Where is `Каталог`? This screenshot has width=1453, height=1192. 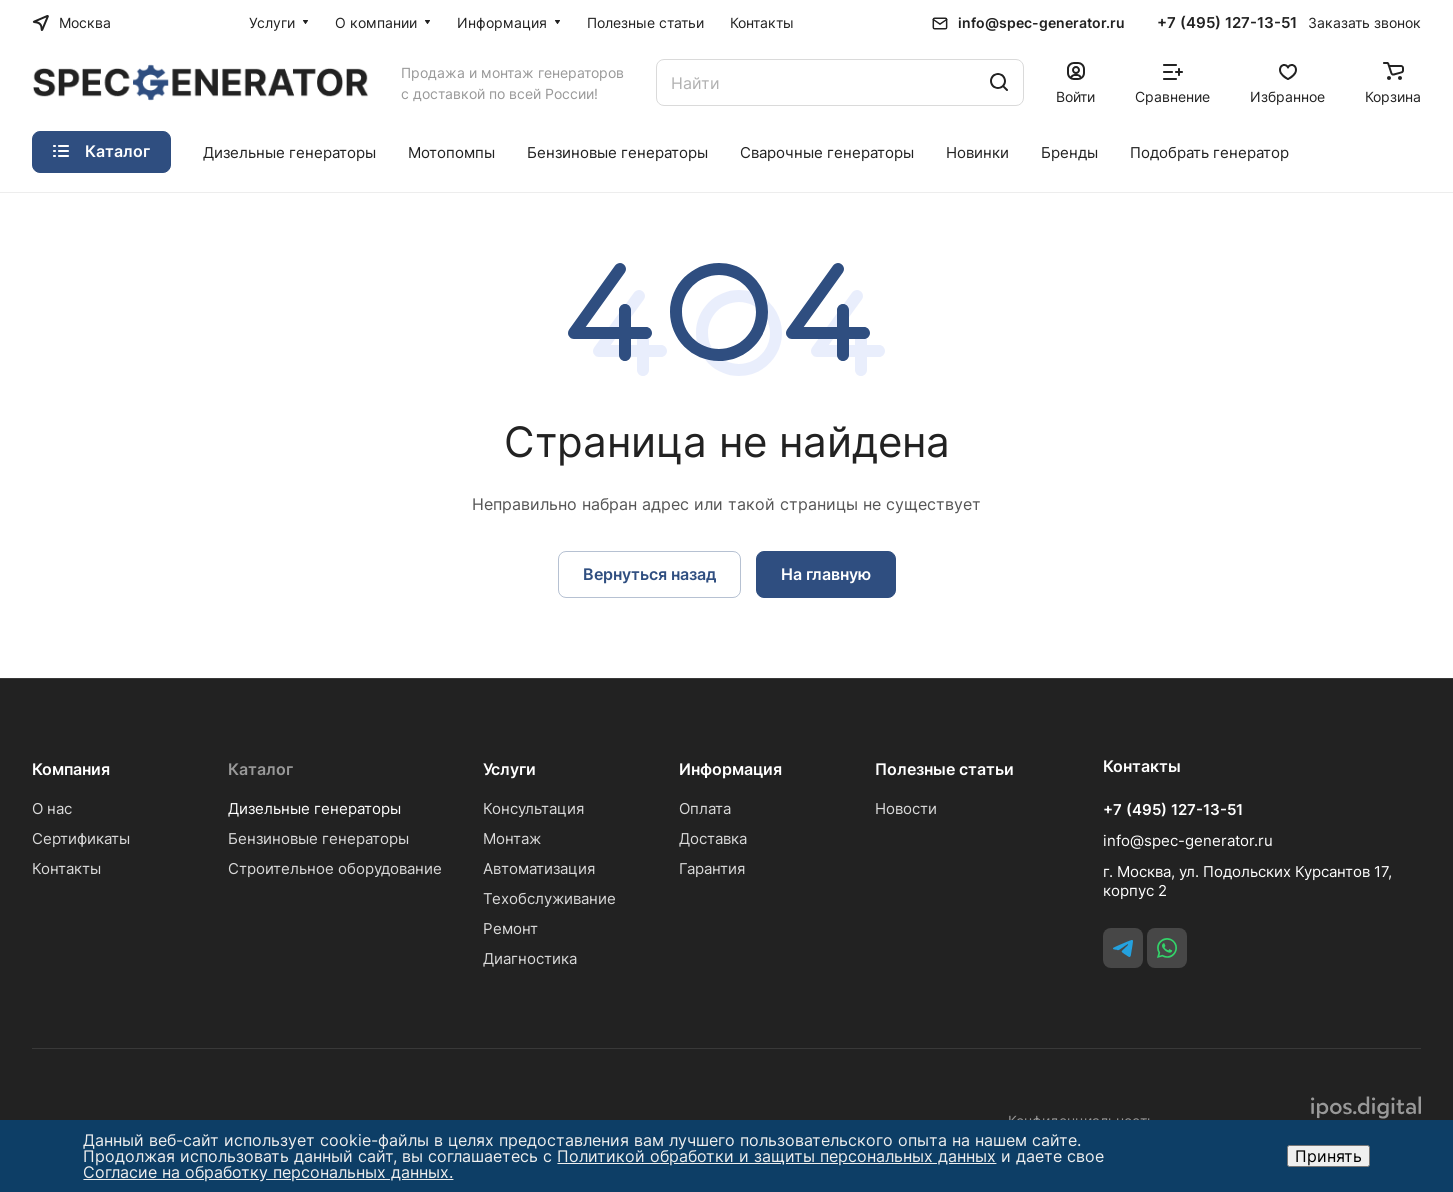
Каталог is located at coordinates (260, 769).